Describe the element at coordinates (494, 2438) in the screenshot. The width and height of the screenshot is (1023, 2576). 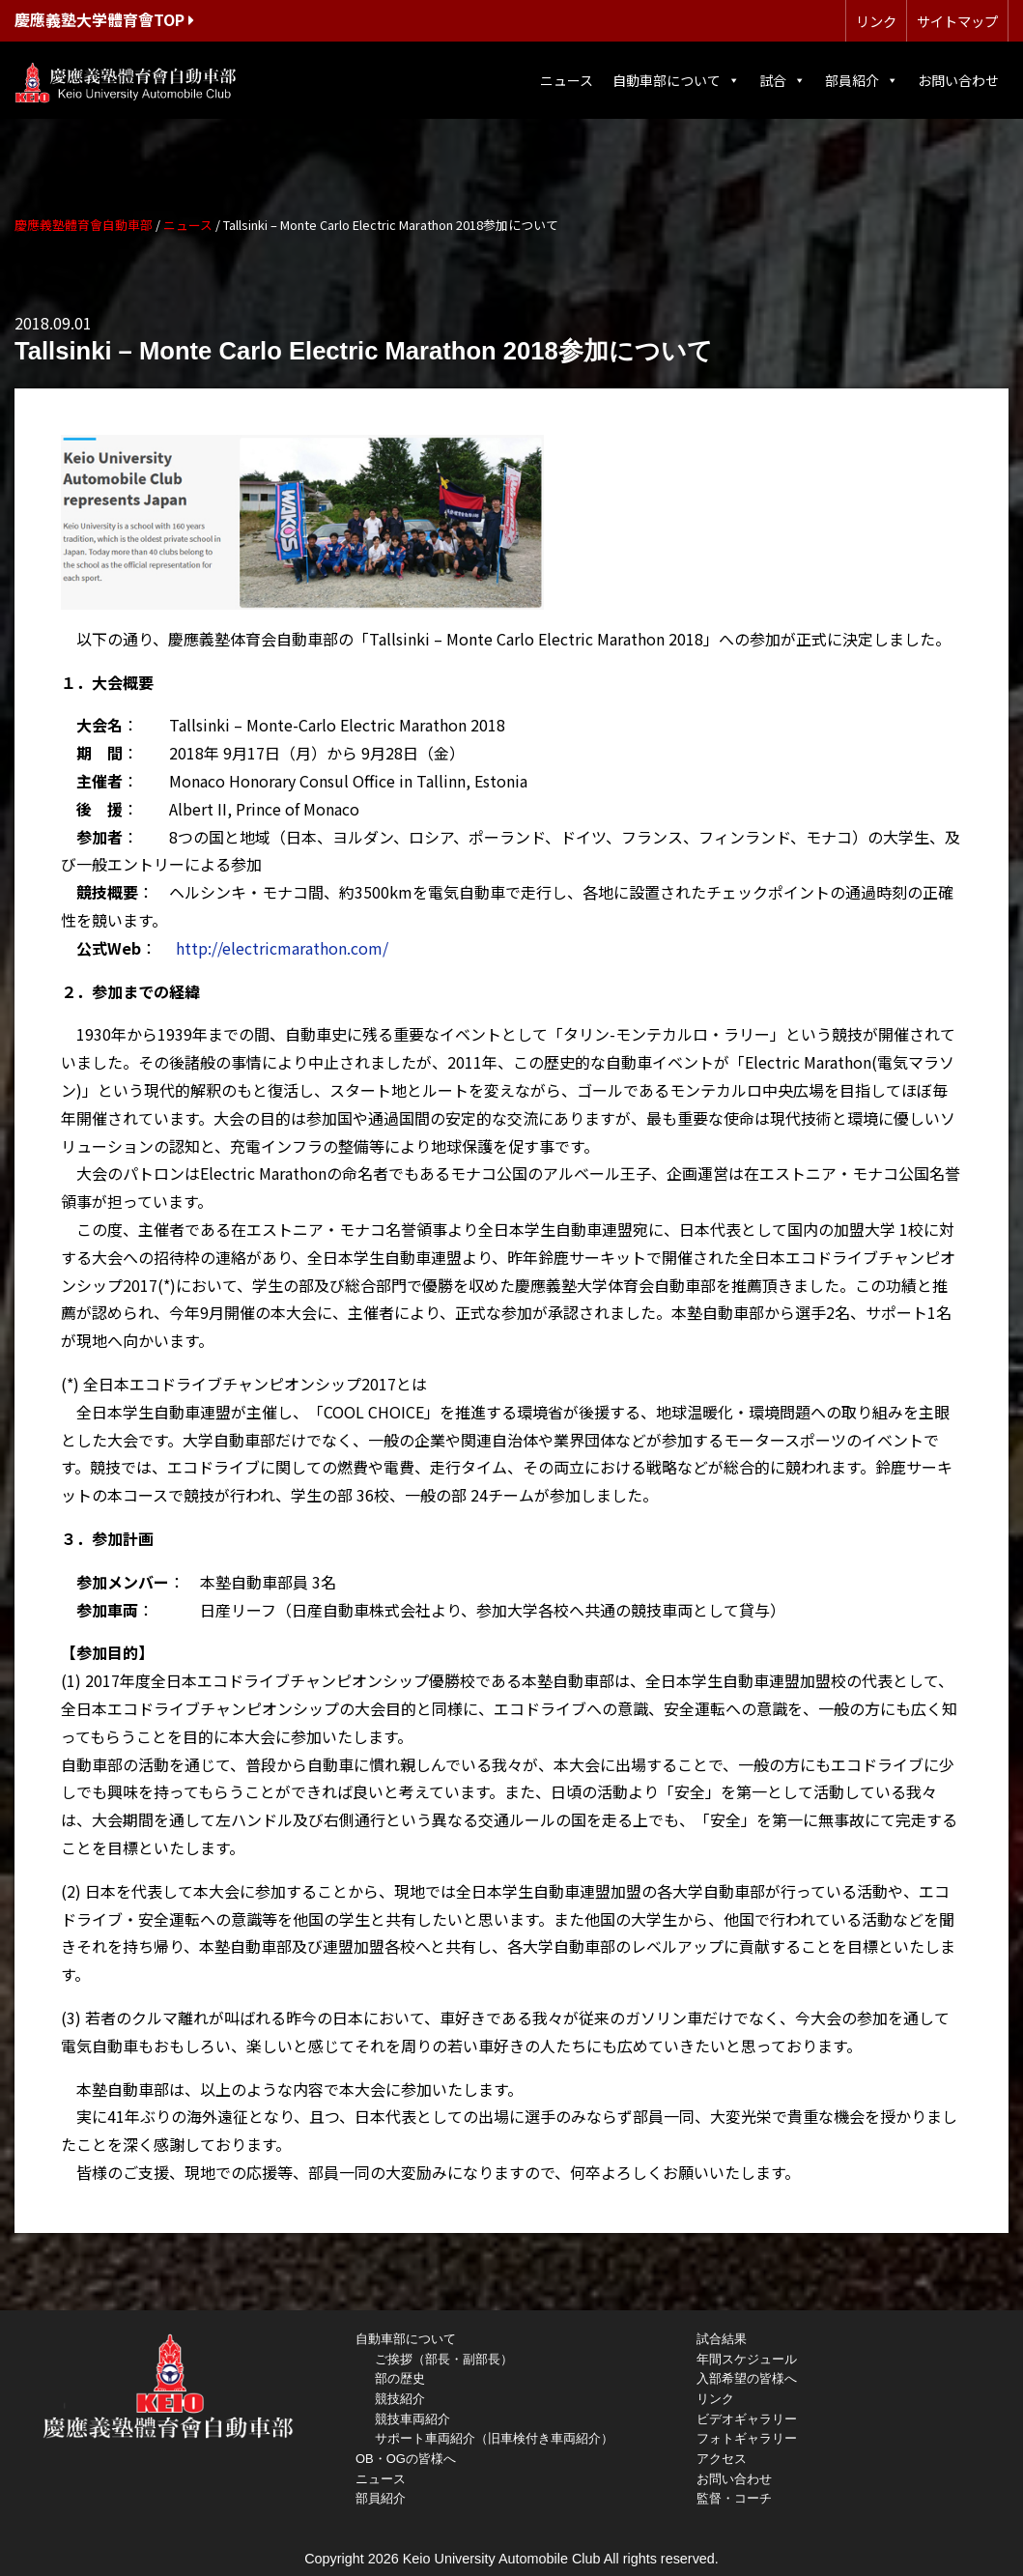
I see `サポート車両紹介（旧車検付き車両紹介）` at that location.